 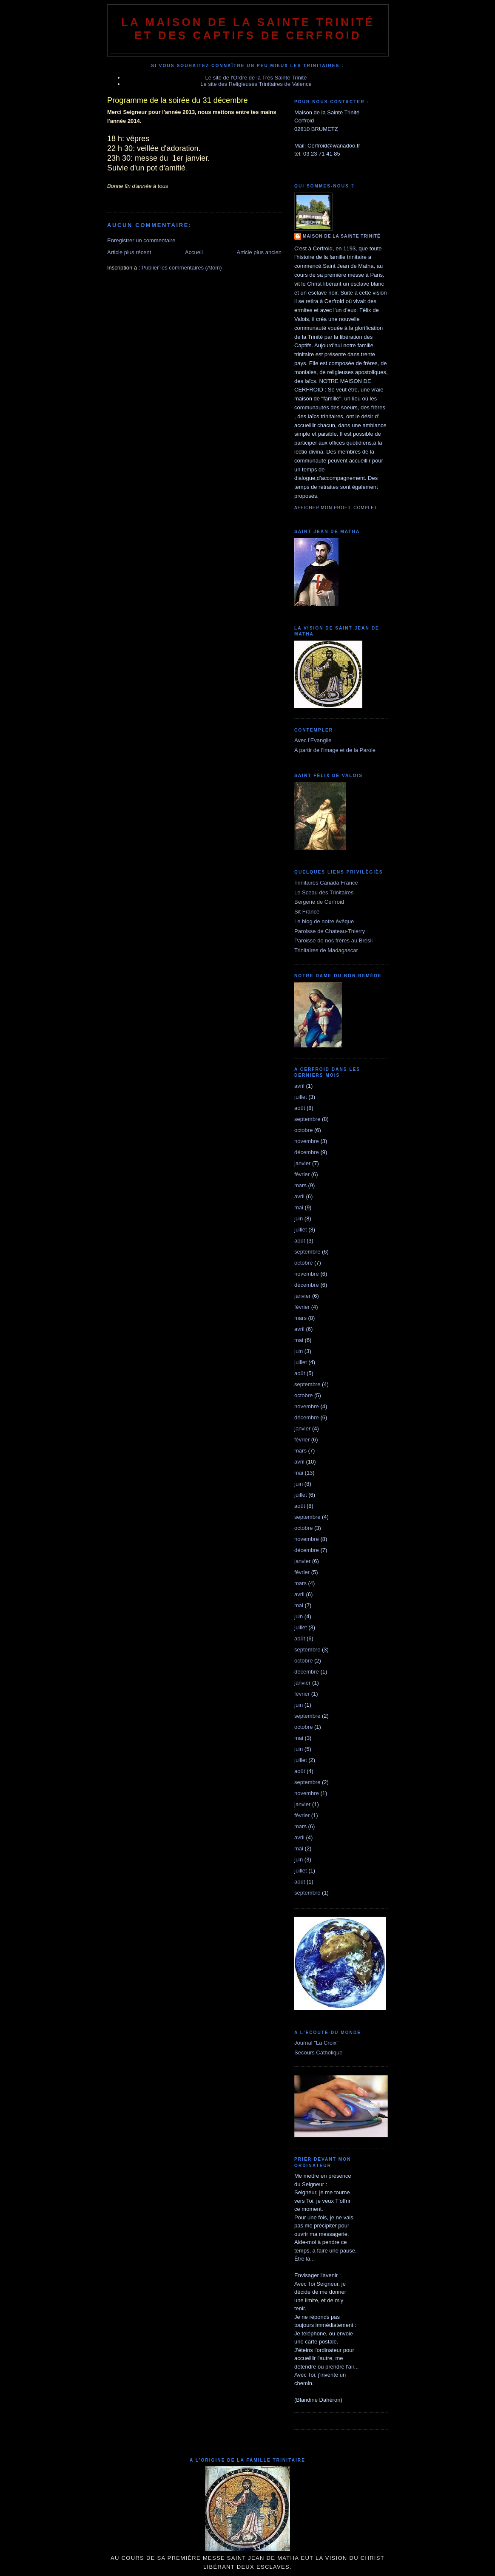 I want to click on Avec l'Evangile, so click(x=313, y=740).